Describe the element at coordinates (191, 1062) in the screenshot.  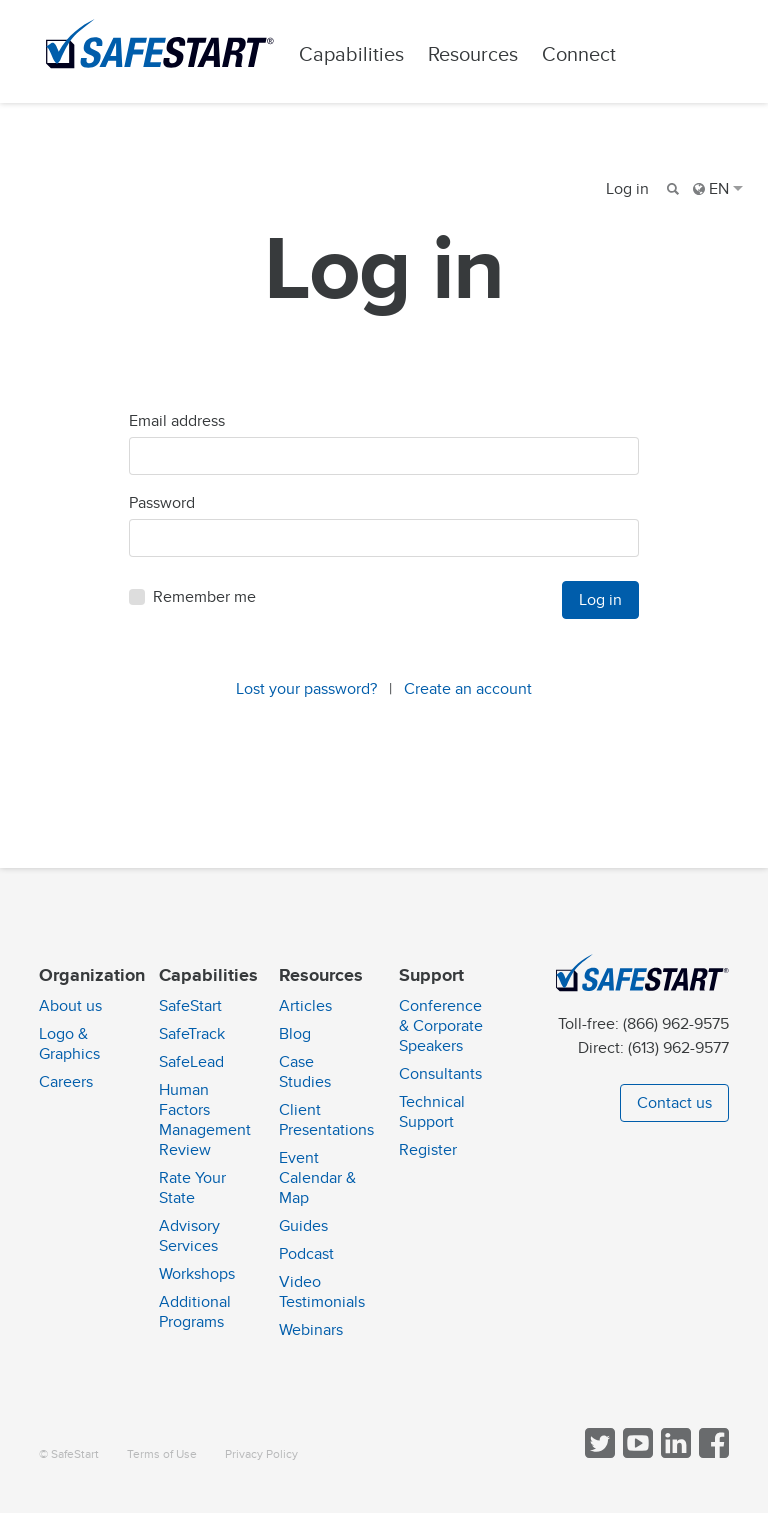
I see `SafeLead` at that location.